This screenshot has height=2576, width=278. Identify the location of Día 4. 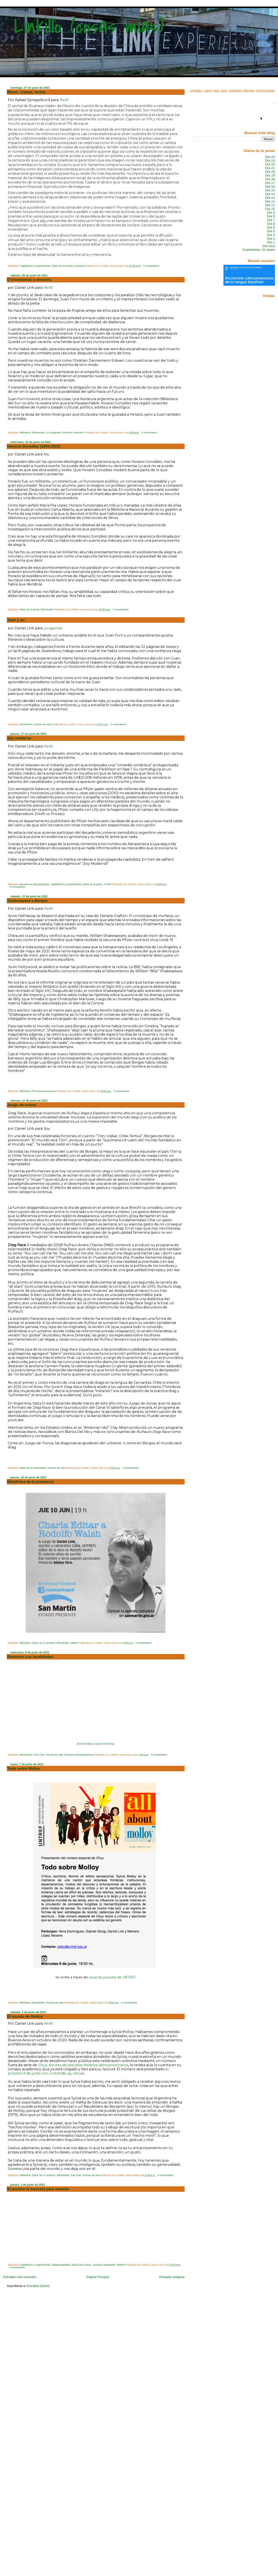
(271, 231).